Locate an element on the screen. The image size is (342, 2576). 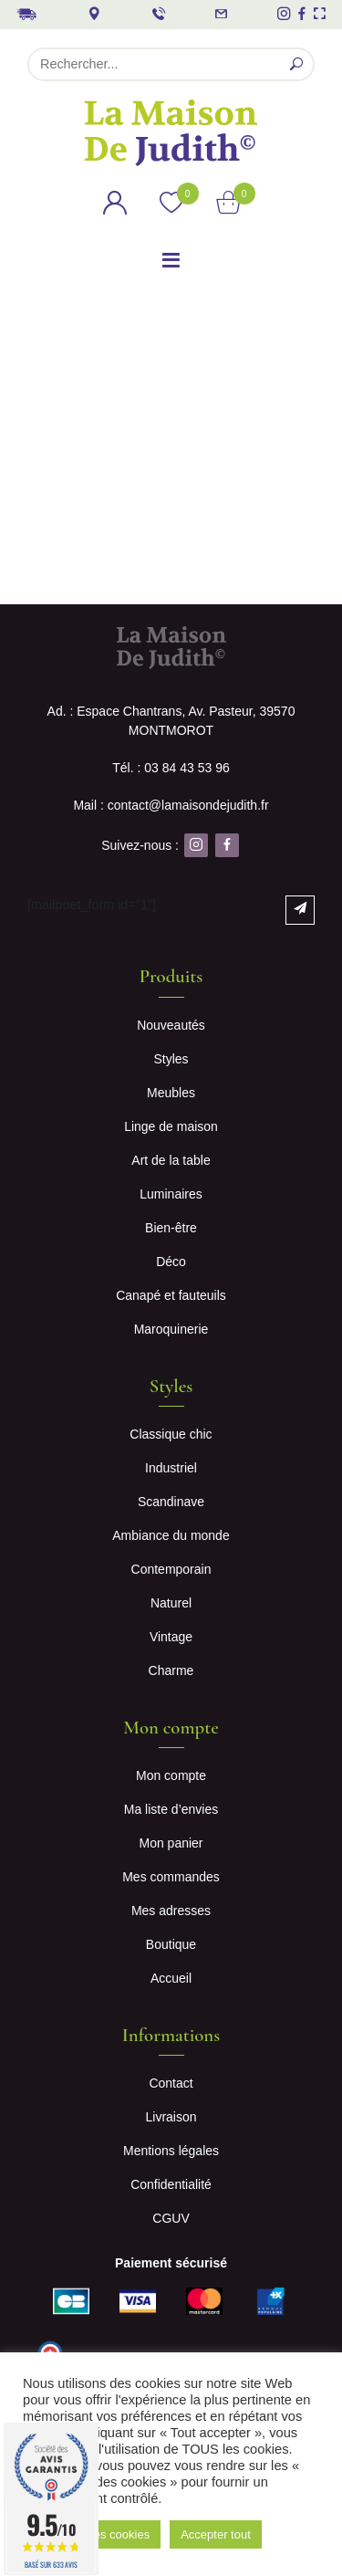
Accueil is located at coordinates (171, 1978).